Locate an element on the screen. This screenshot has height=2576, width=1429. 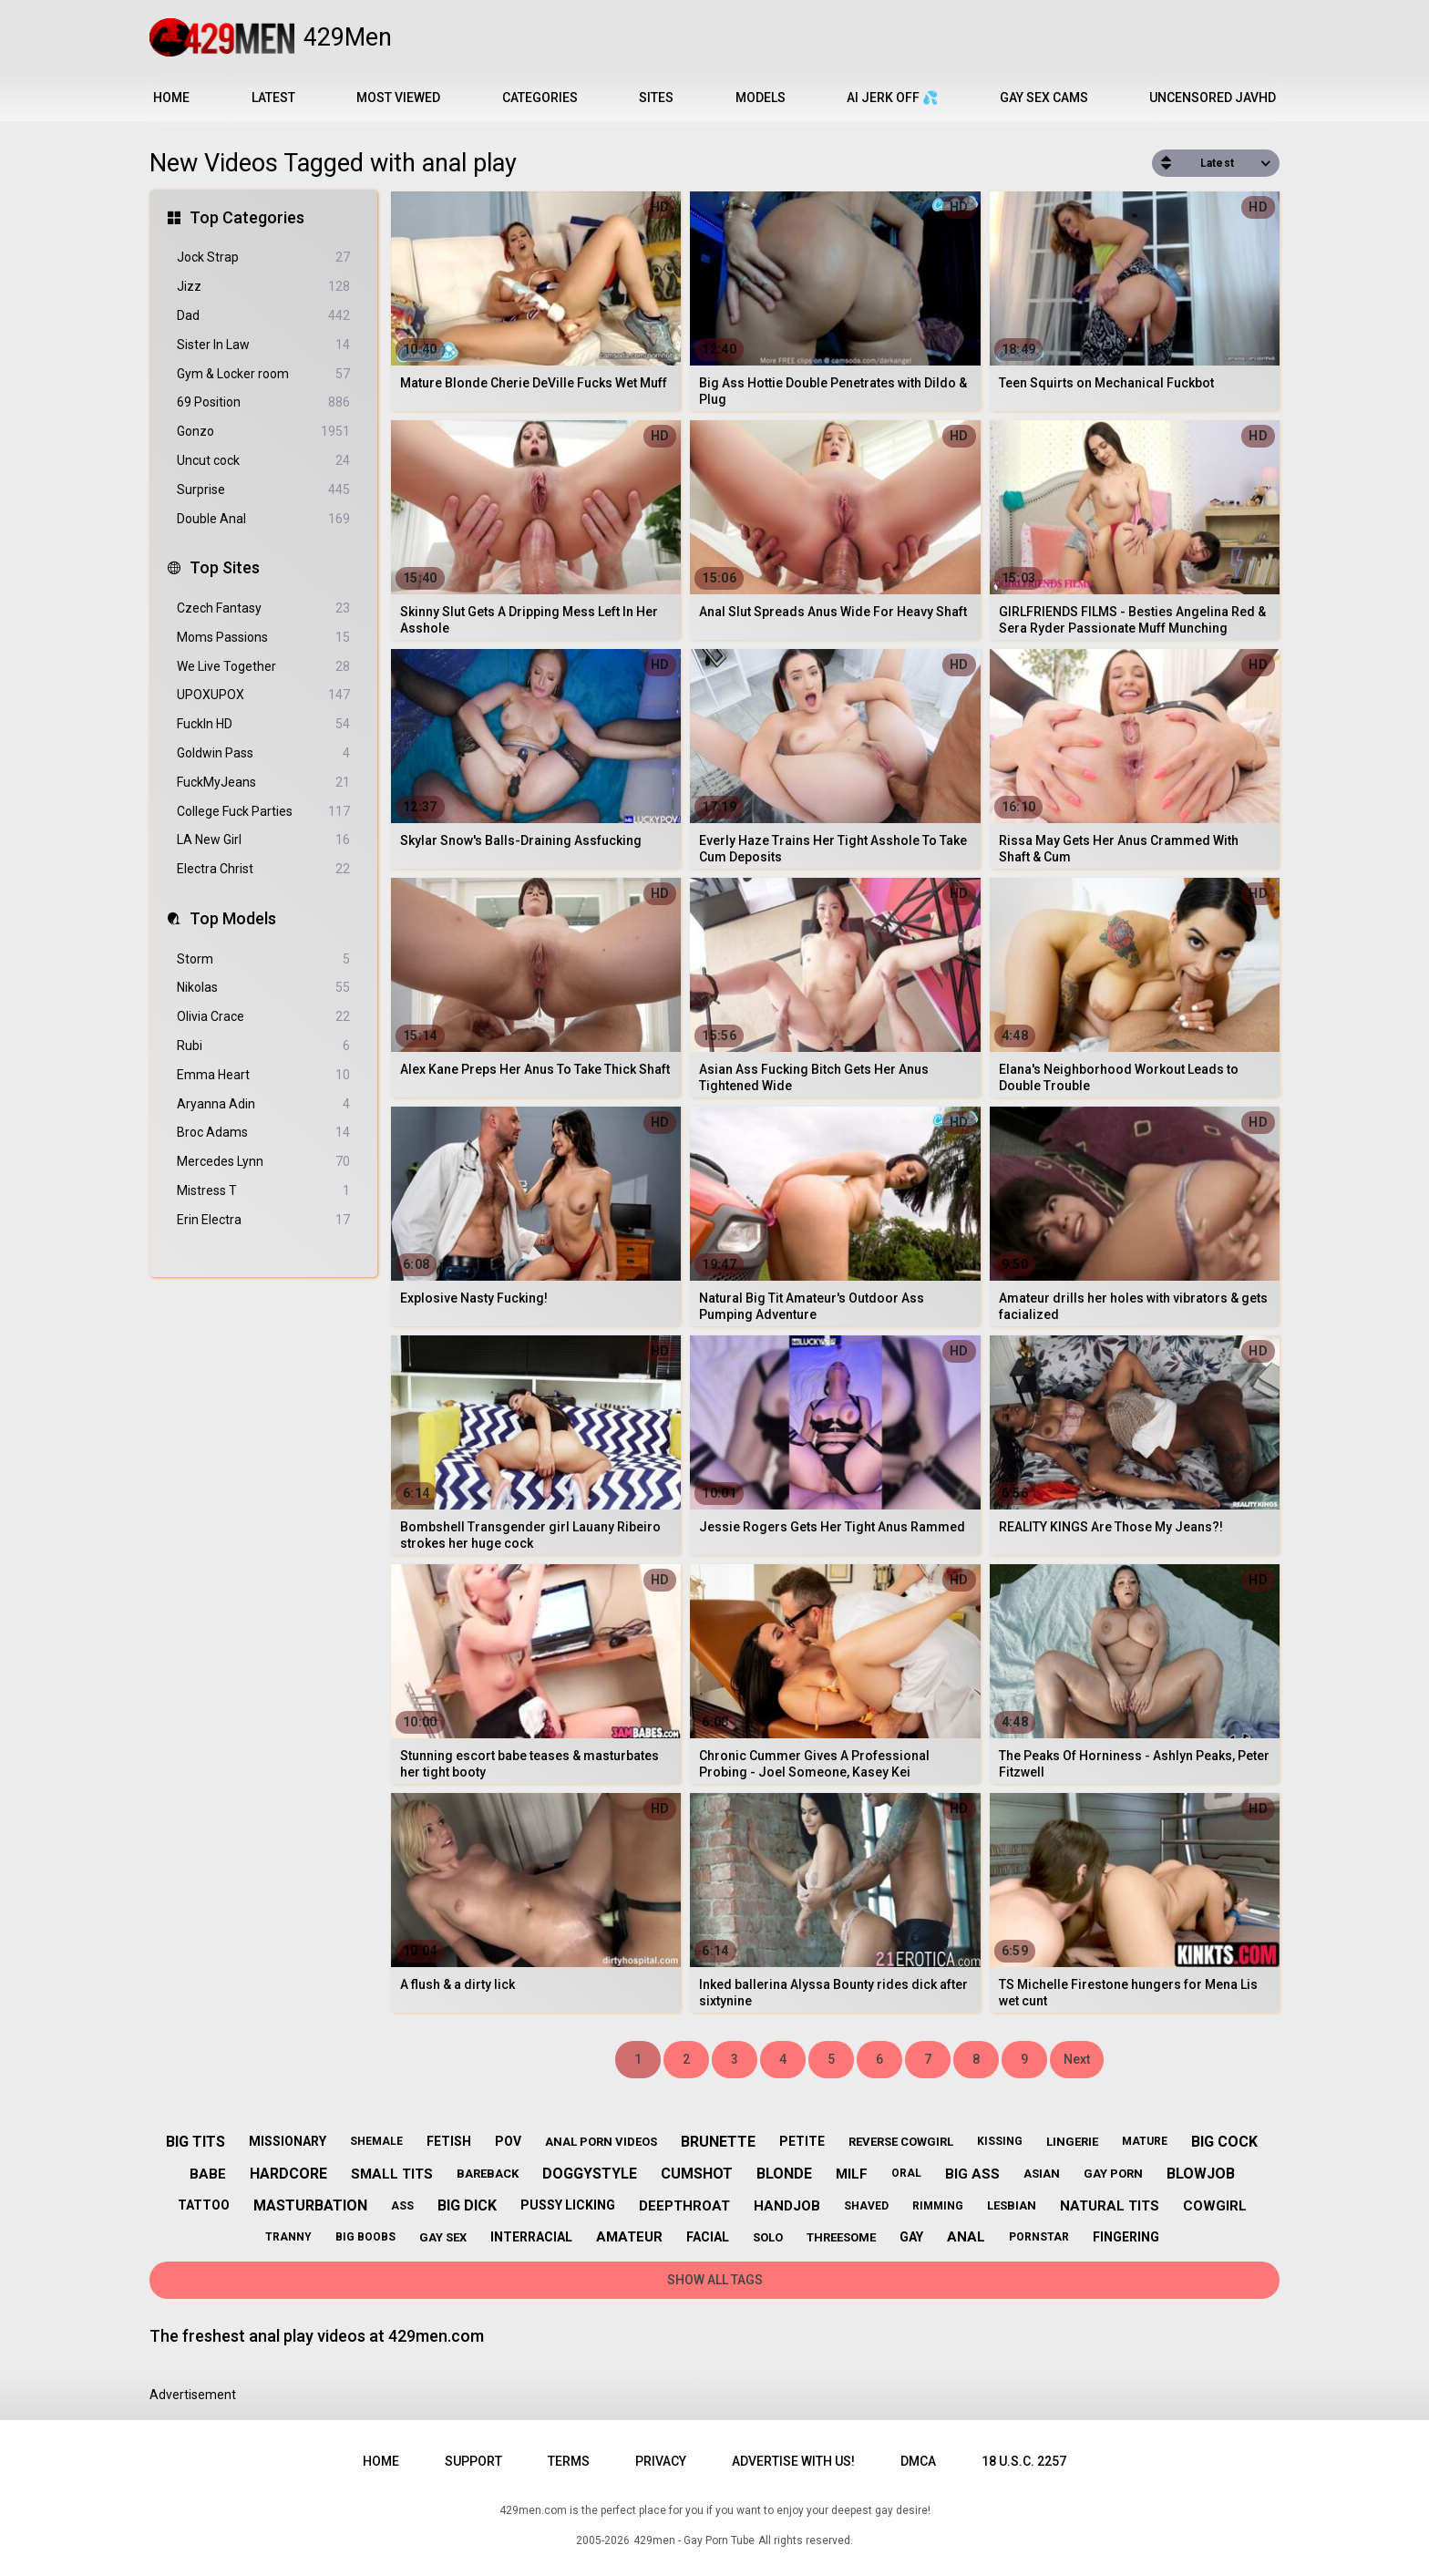
LA New Girl is located at coordinates (263, 840).